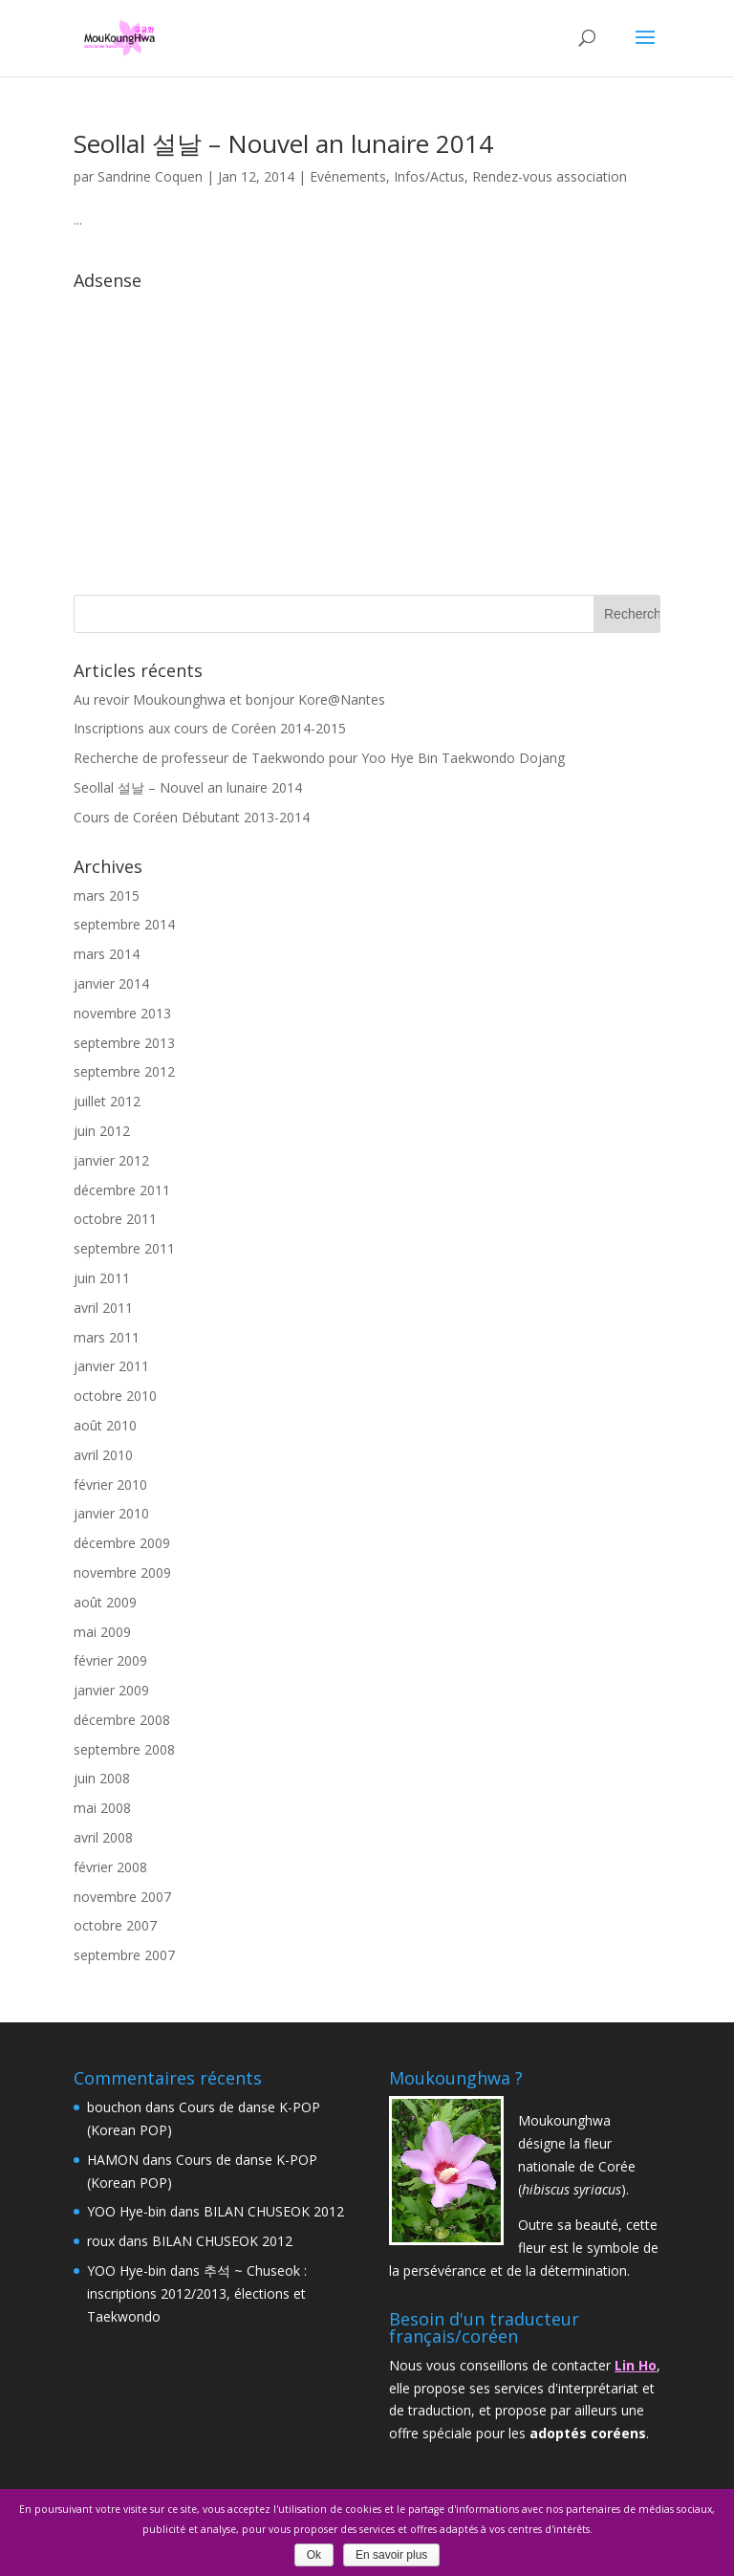  Describe the element at coordinates (107, 954) in the screenshot. I see `mars 2014` at that location.